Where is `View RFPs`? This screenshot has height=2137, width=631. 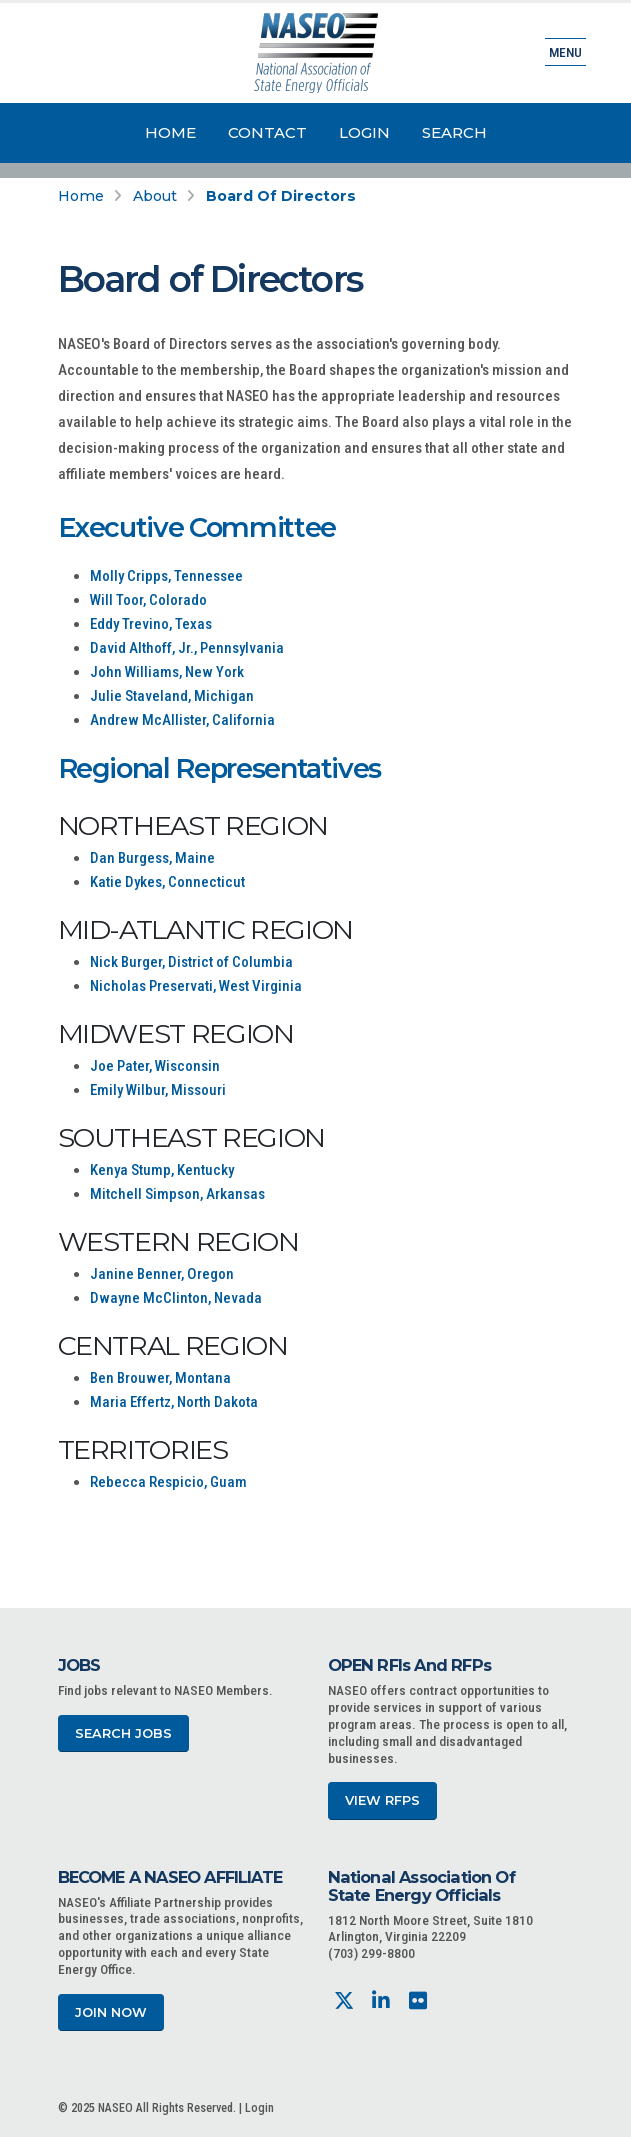 View RFPs is located at coordinates (382, 1800).